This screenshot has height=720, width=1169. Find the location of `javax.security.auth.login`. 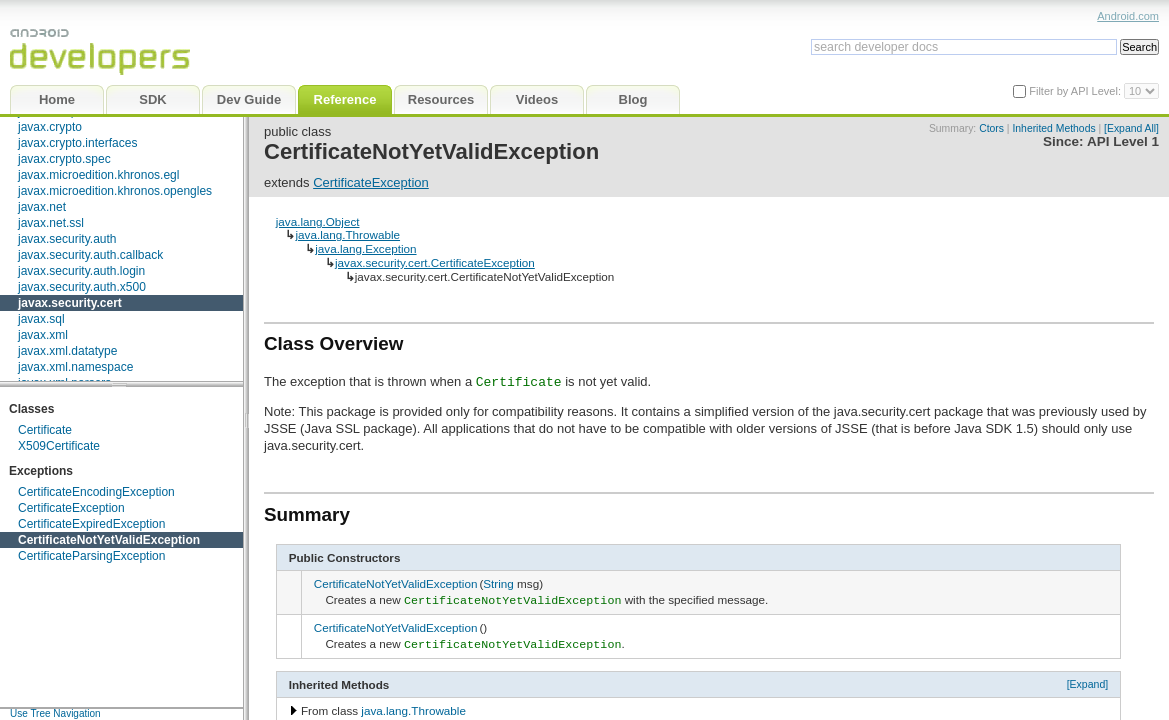

javax.security.auth.login is located at coordinates (81, 271).